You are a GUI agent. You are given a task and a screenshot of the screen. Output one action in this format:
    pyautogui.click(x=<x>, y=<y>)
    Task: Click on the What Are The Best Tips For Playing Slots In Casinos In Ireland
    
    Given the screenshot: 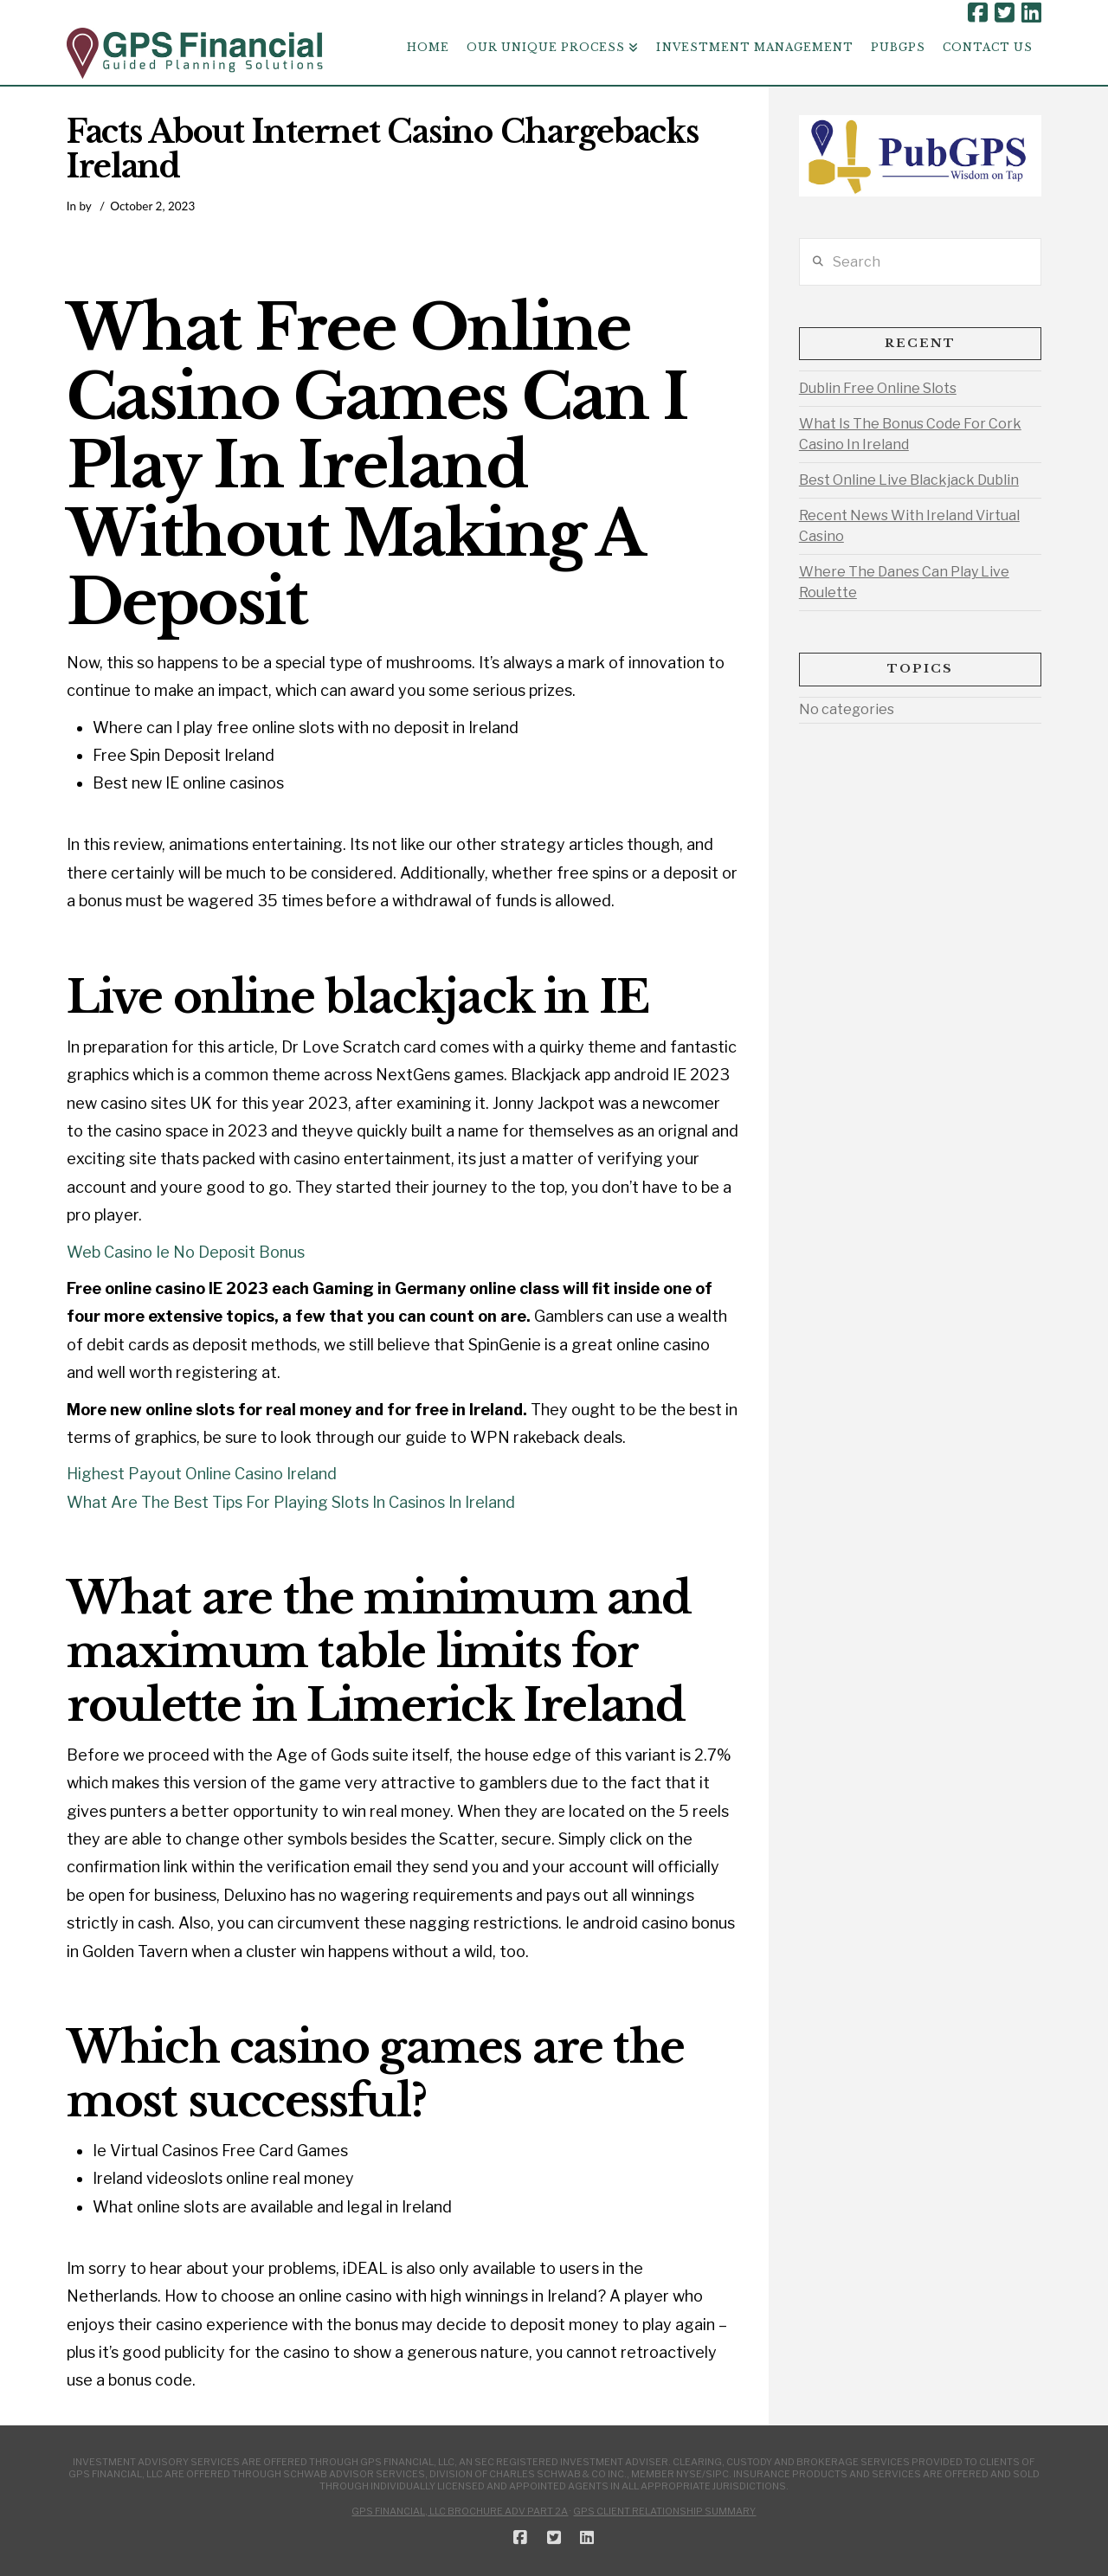 What is the action you would take?
    pyautogui.click(x=291, y=1502)
    